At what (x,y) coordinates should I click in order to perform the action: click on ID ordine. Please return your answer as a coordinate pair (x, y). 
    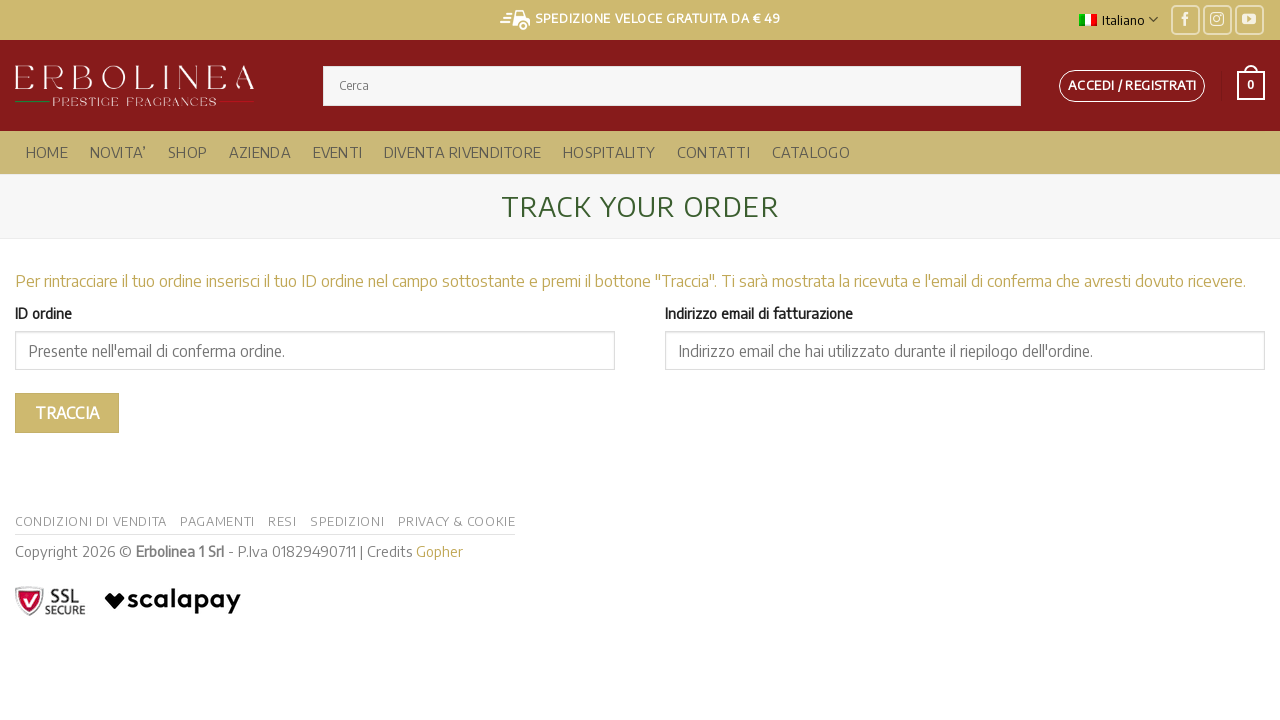
    Looking at the image, I should click on (43, 313).